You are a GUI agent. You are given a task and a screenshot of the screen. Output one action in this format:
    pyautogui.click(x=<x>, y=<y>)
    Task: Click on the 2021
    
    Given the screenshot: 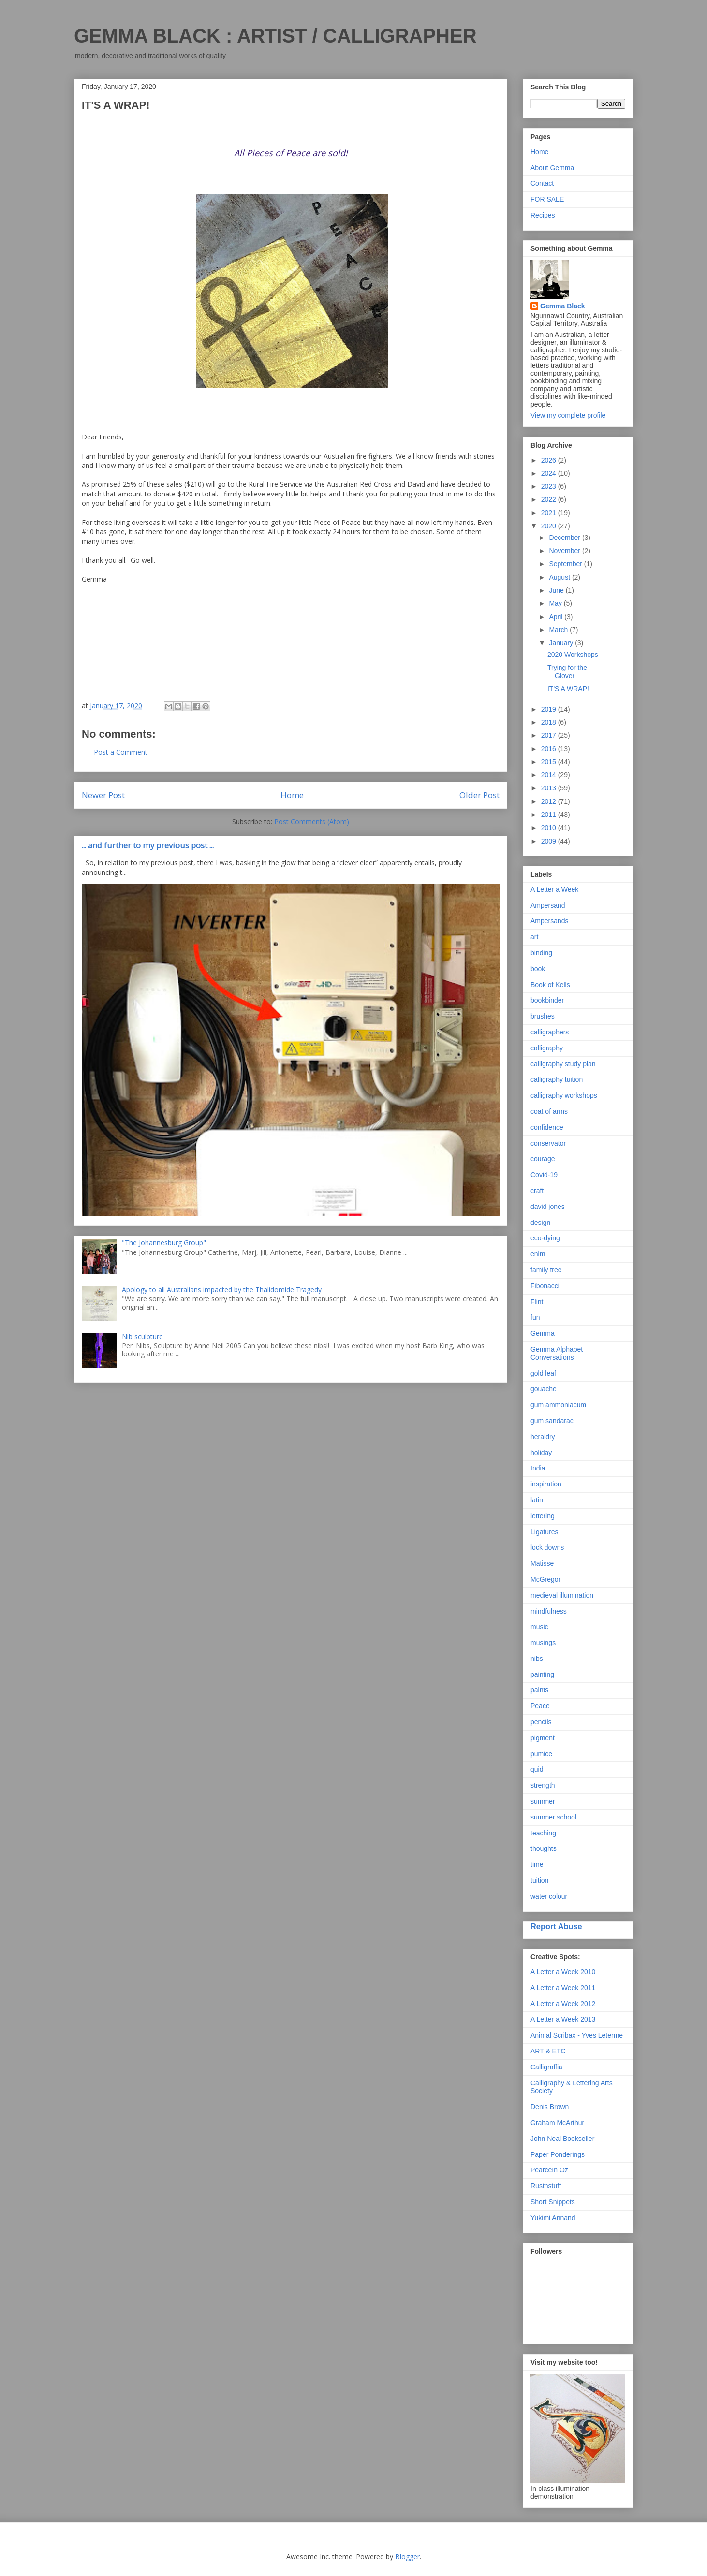 What is the action you would take?
    pyautogui.click(x=549, y=513)
    